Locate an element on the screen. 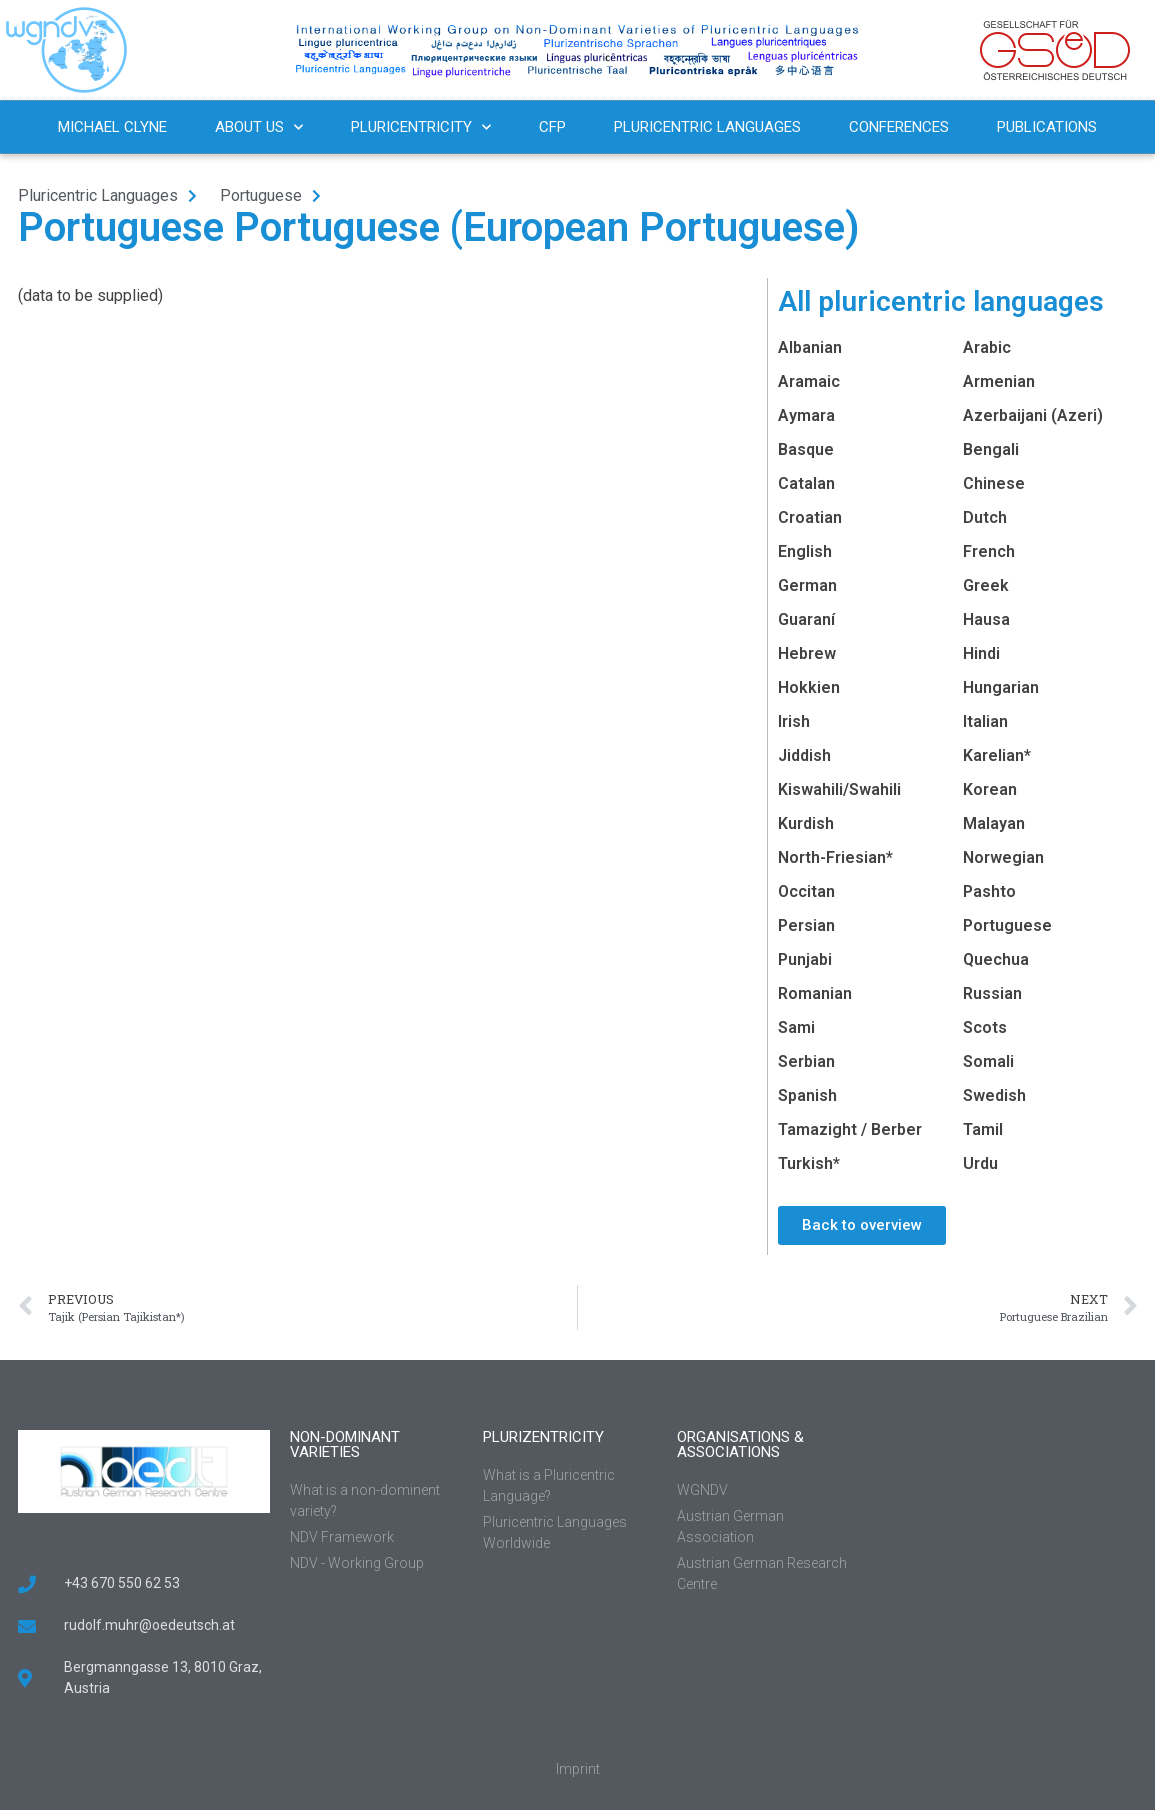  Armenian is located at coordinates (999, 381).